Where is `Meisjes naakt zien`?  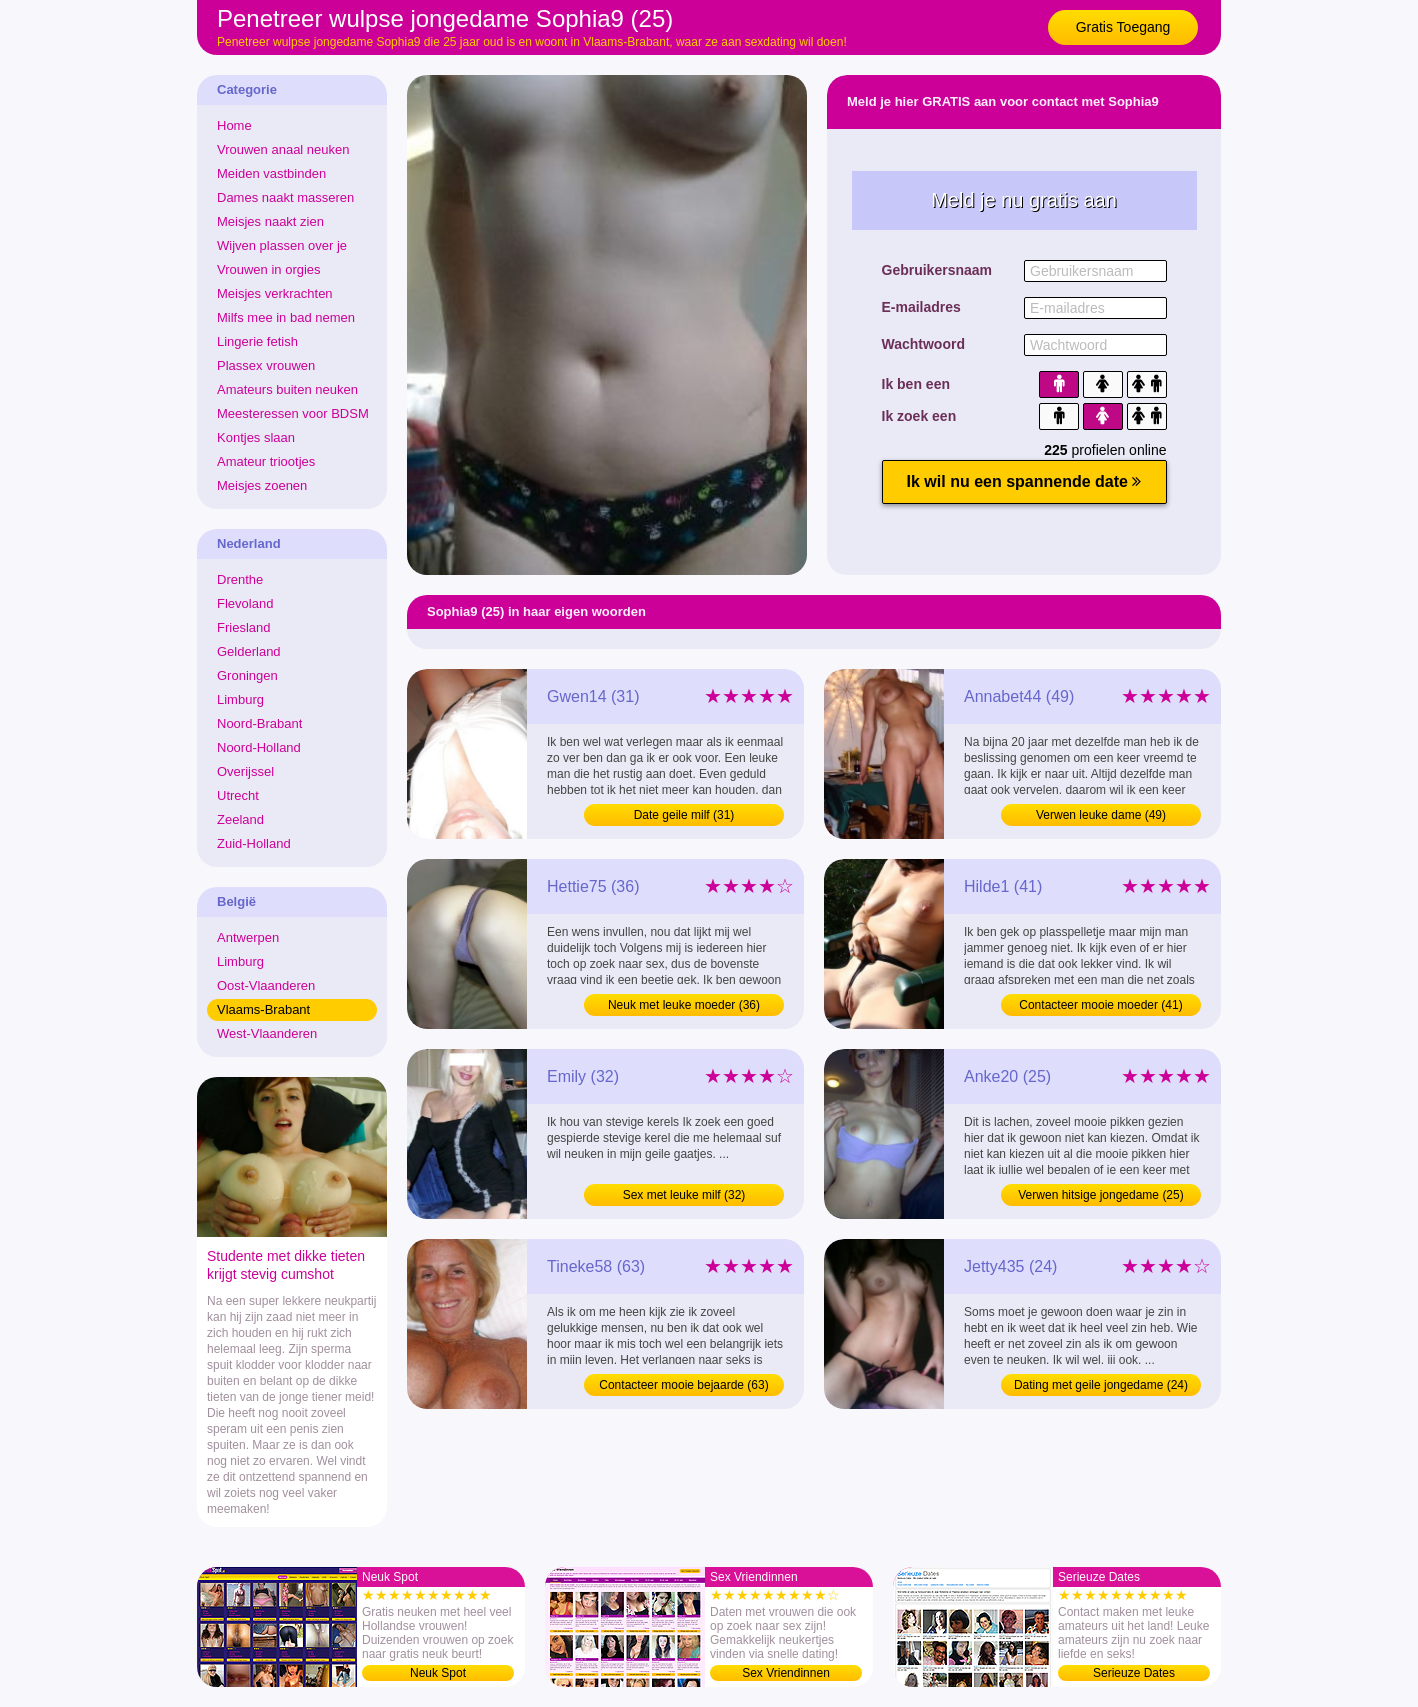 Meisjes naakt zien is located at coordinates (270, 221).